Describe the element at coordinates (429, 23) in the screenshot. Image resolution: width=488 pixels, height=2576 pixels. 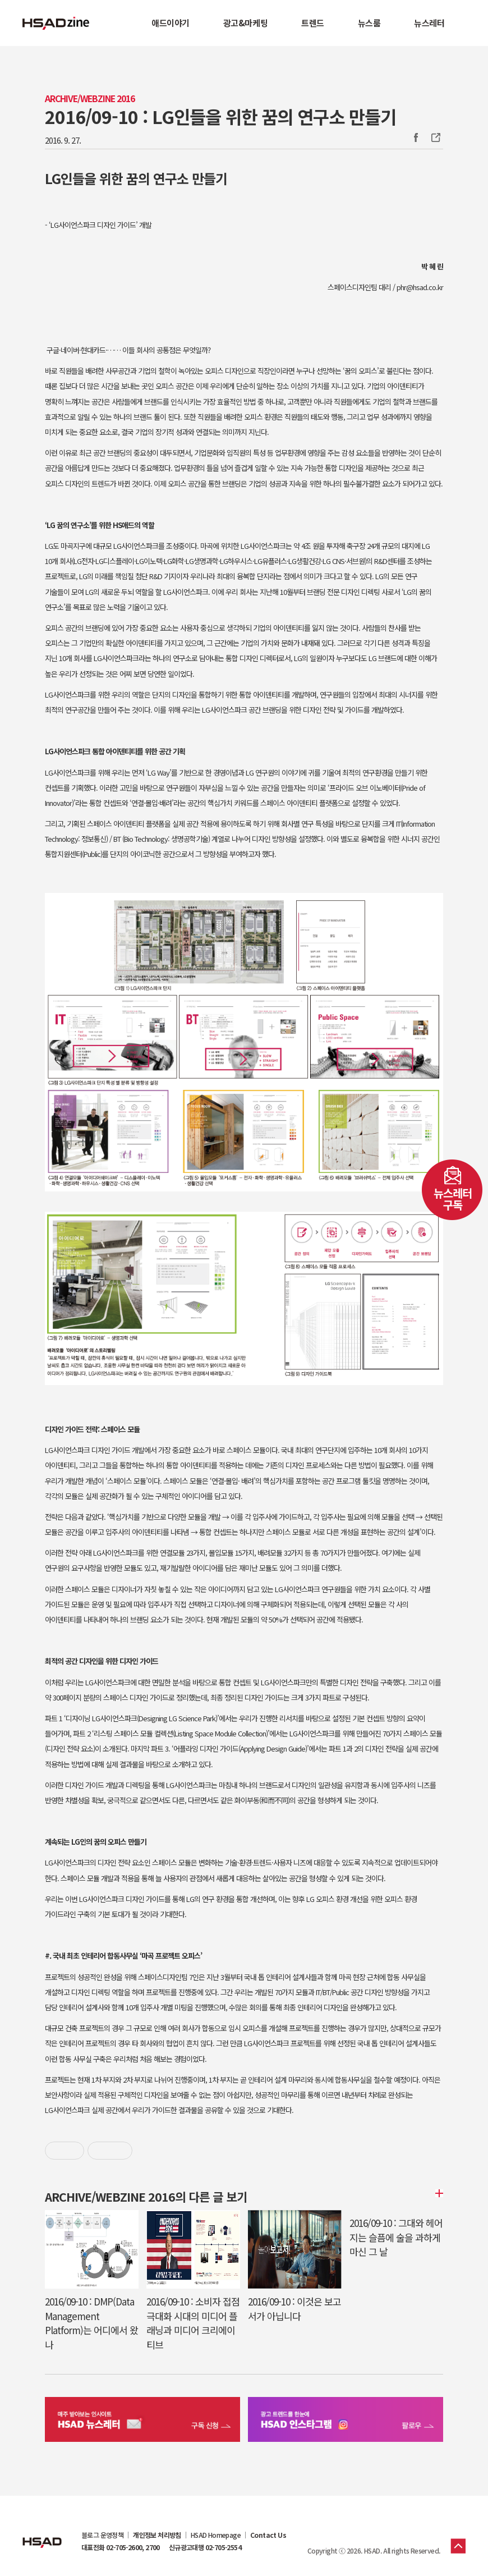
I see `뉴스레터` at that location.